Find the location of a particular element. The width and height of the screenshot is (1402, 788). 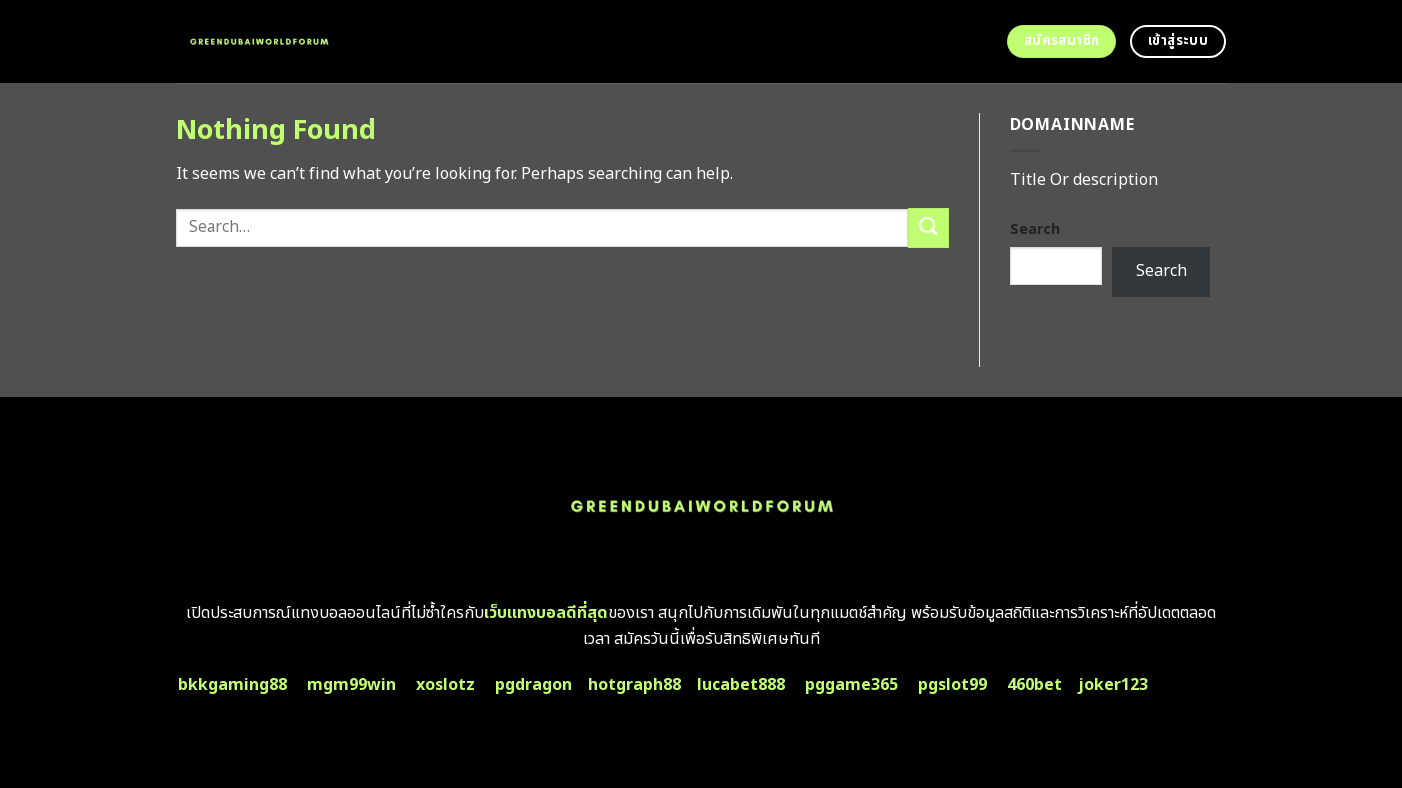

mgm99win is located at coordinates (351, 685).